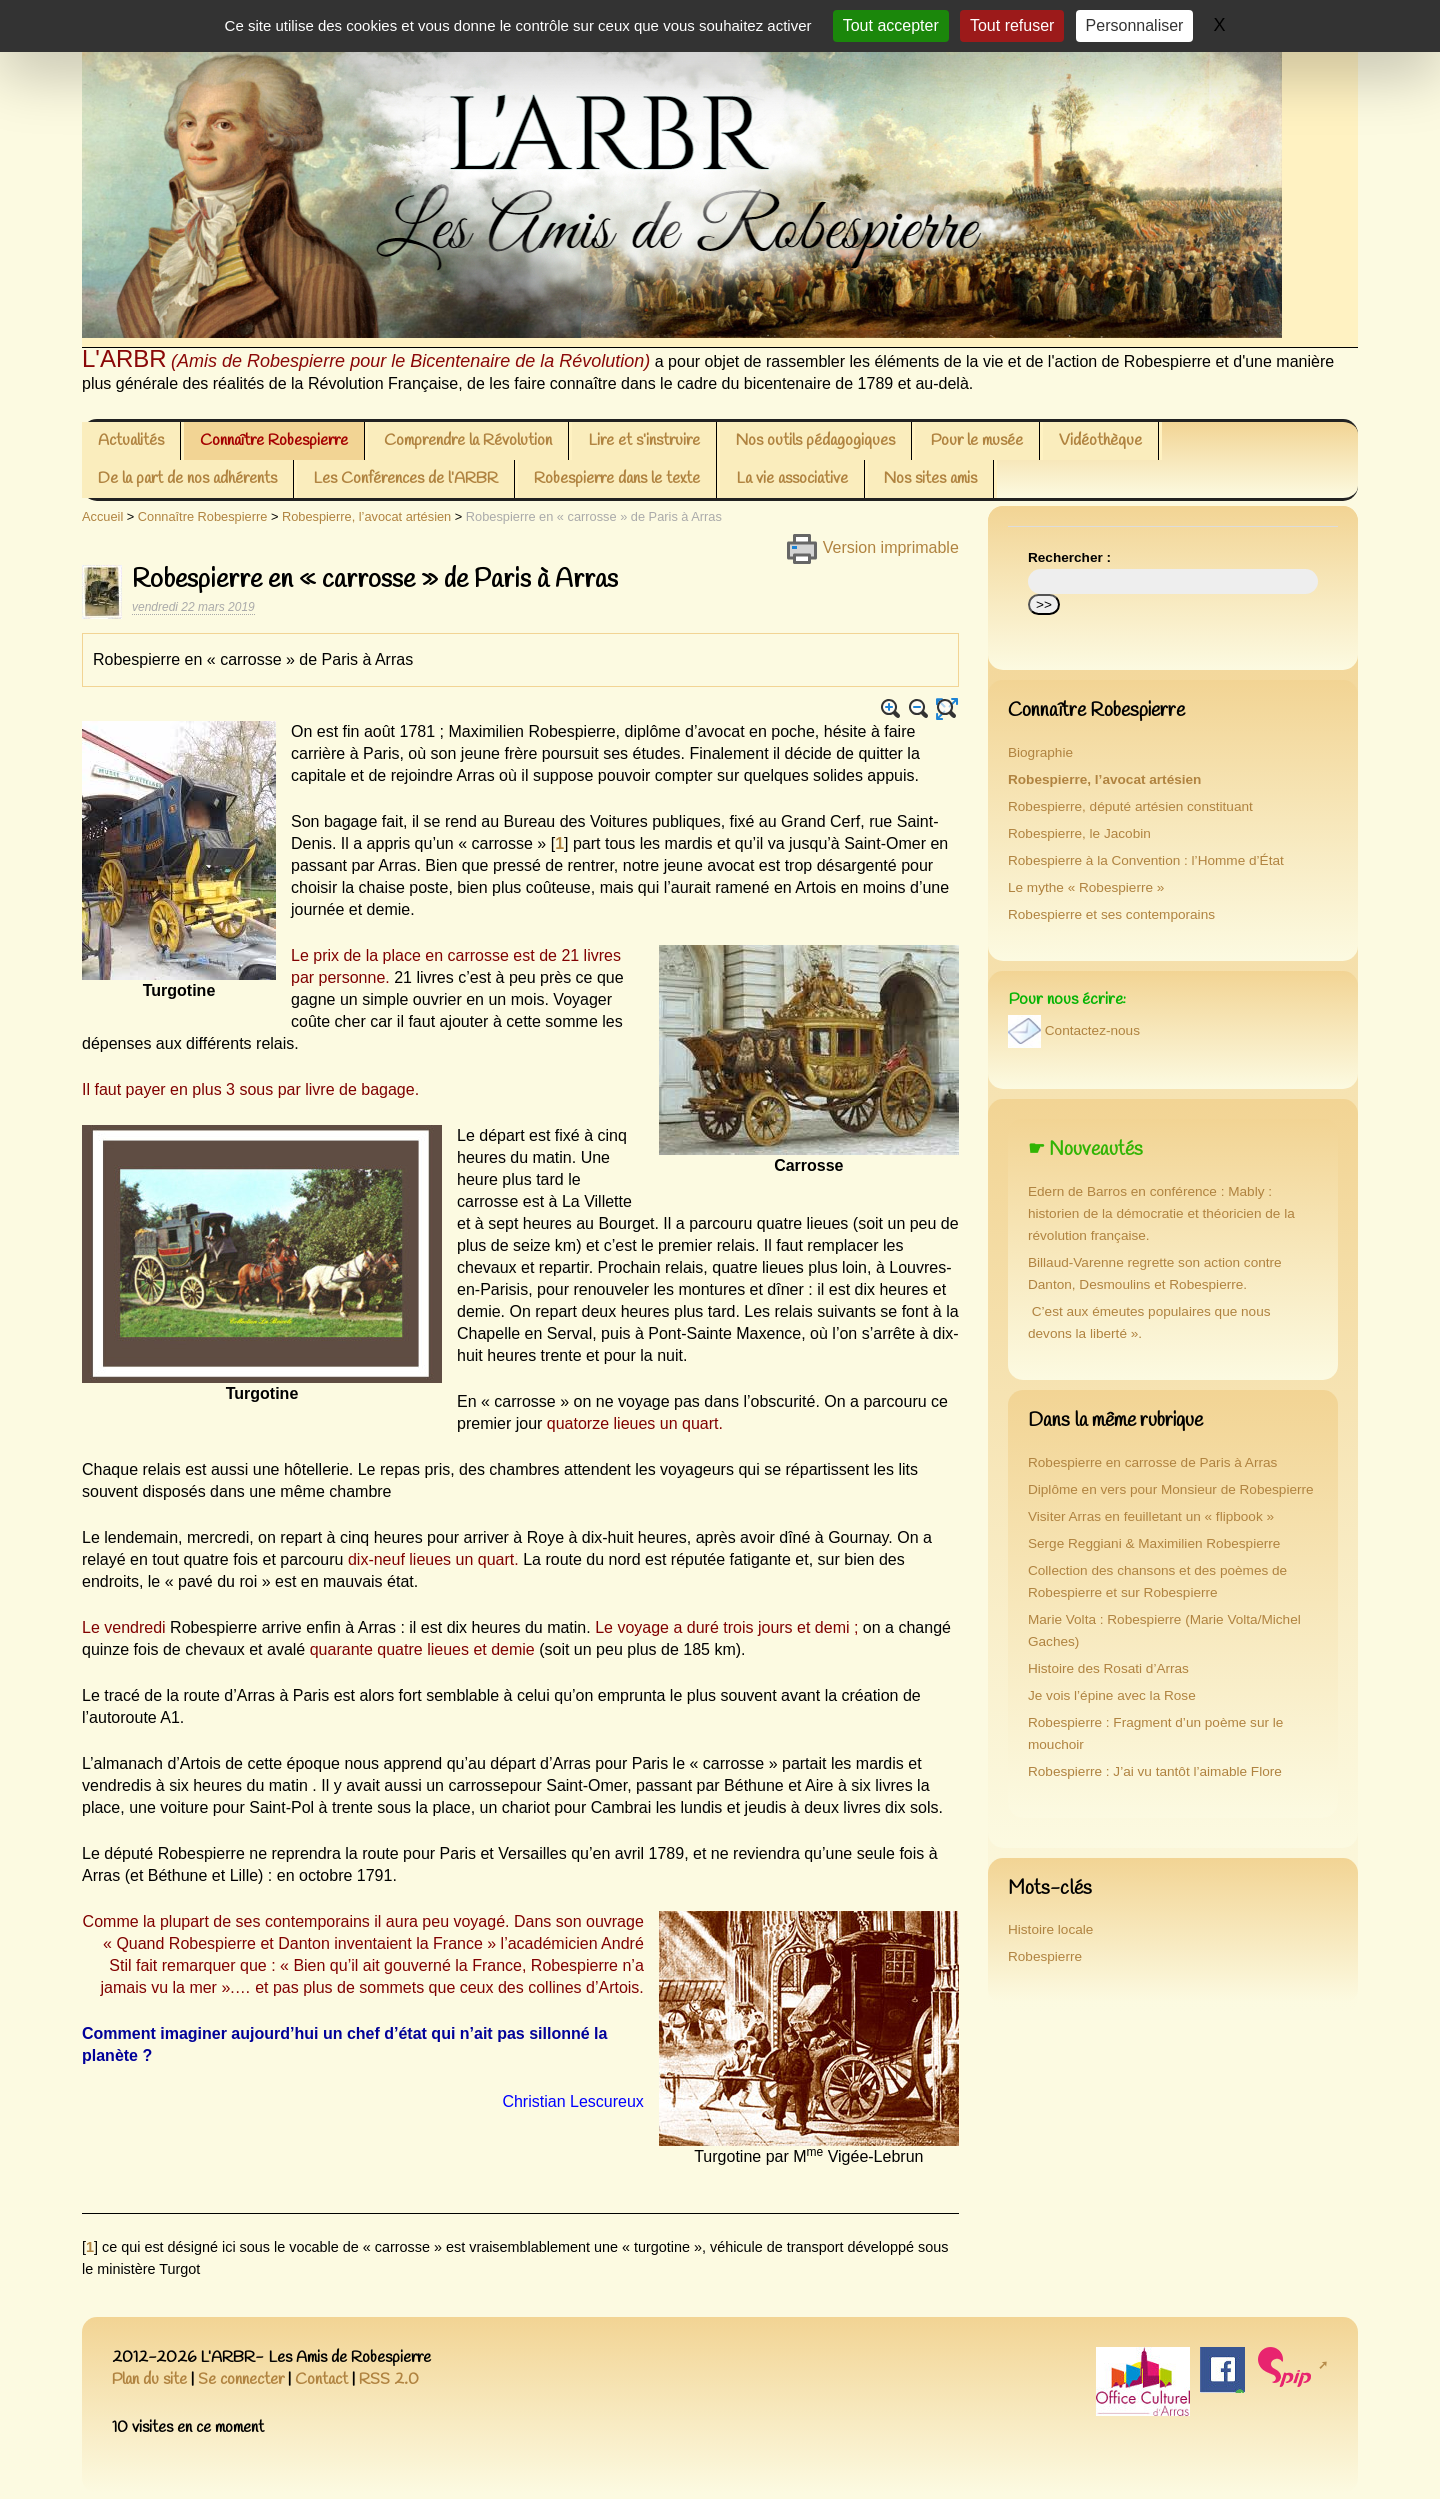 Image resolution: width=1440 pixels, height=2499 pixels. I want to click on Je vois l’épine avec la Rose, so click(1112, 1695).